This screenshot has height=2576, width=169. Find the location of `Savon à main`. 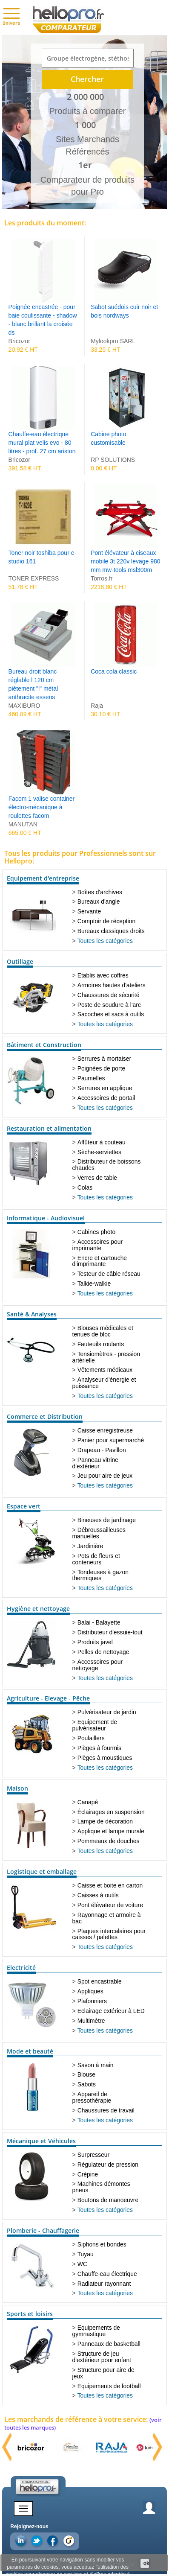

Savon à main is located at coordinates (95, 2065).